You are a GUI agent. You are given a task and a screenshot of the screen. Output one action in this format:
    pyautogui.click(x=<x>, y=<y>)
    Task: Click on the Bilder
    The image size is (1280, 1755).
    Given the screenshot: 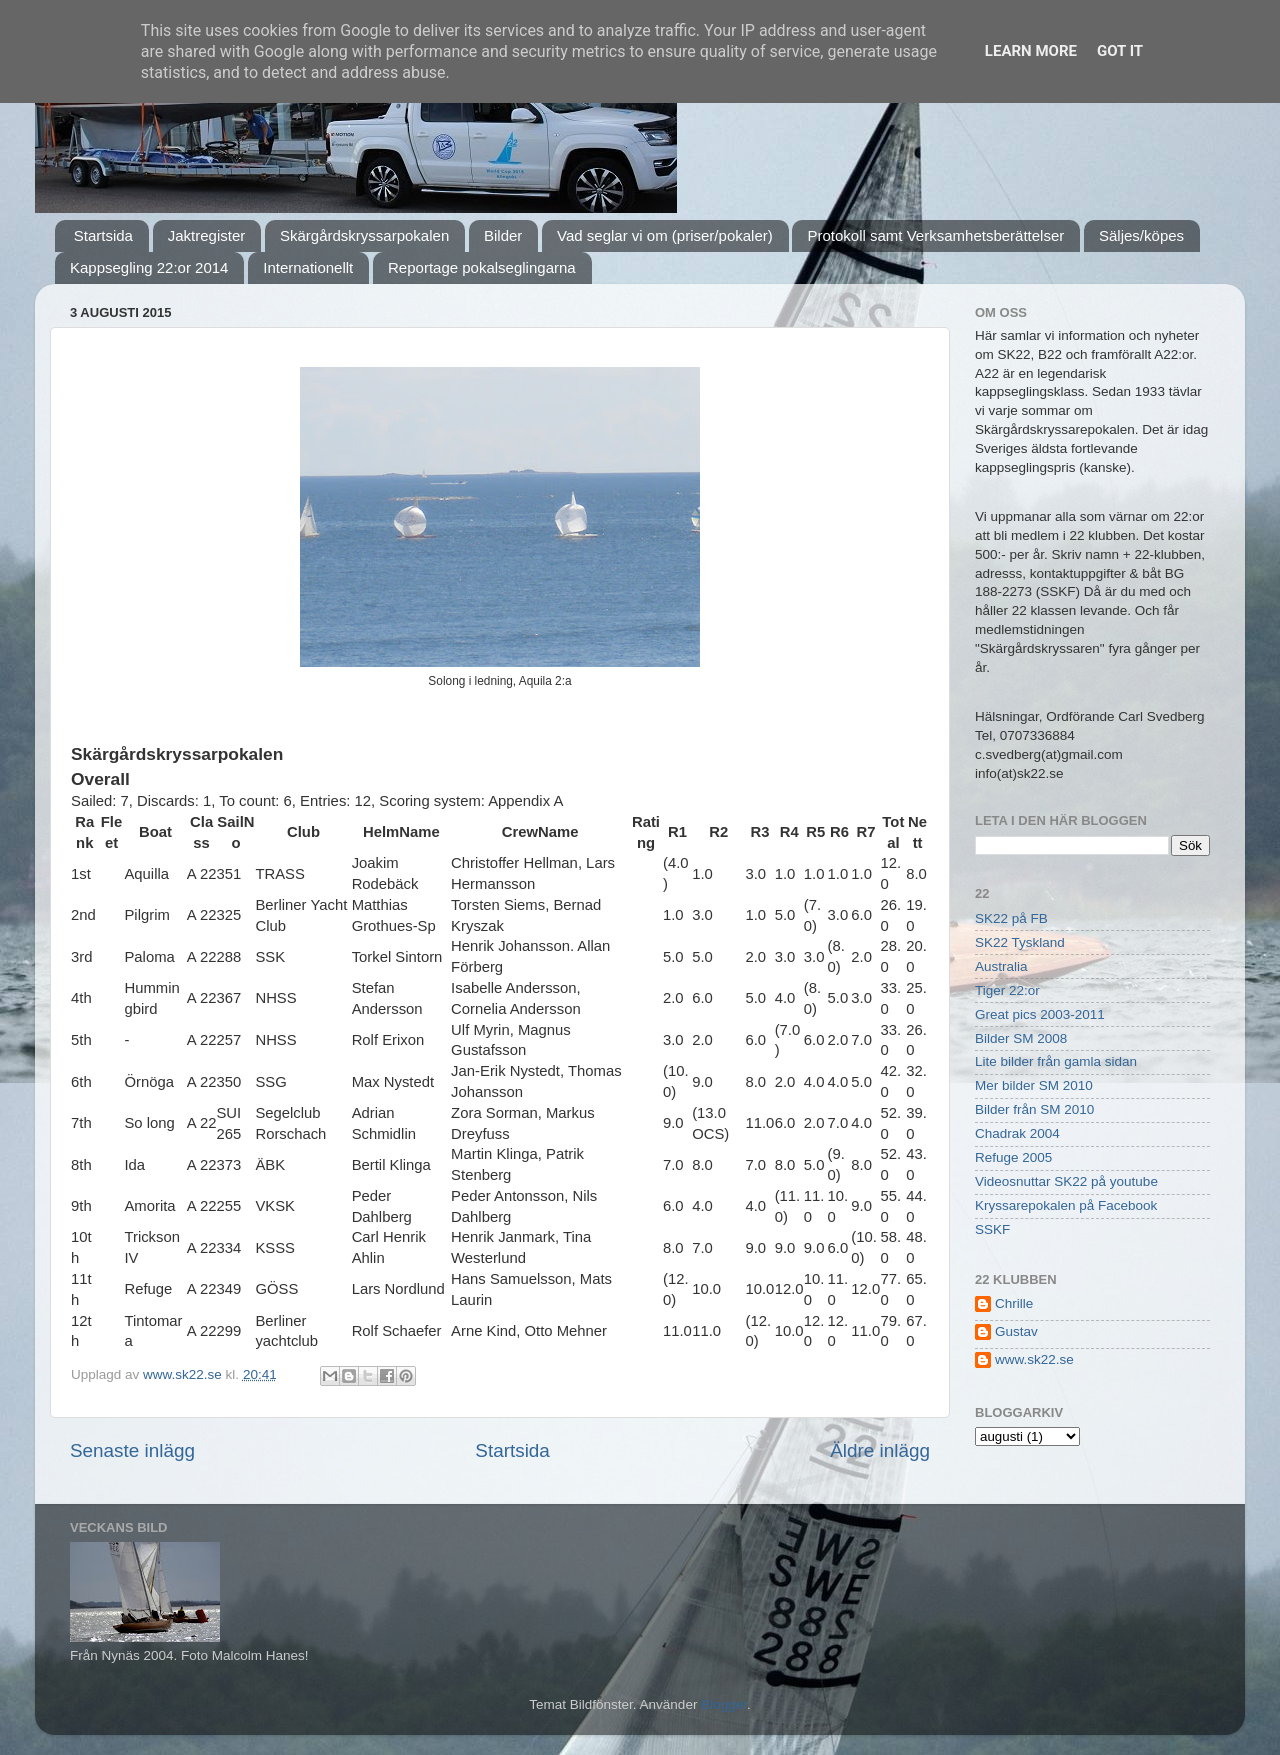 What is the action you would take?
    pyautogui.click(x=503, y=235)
    